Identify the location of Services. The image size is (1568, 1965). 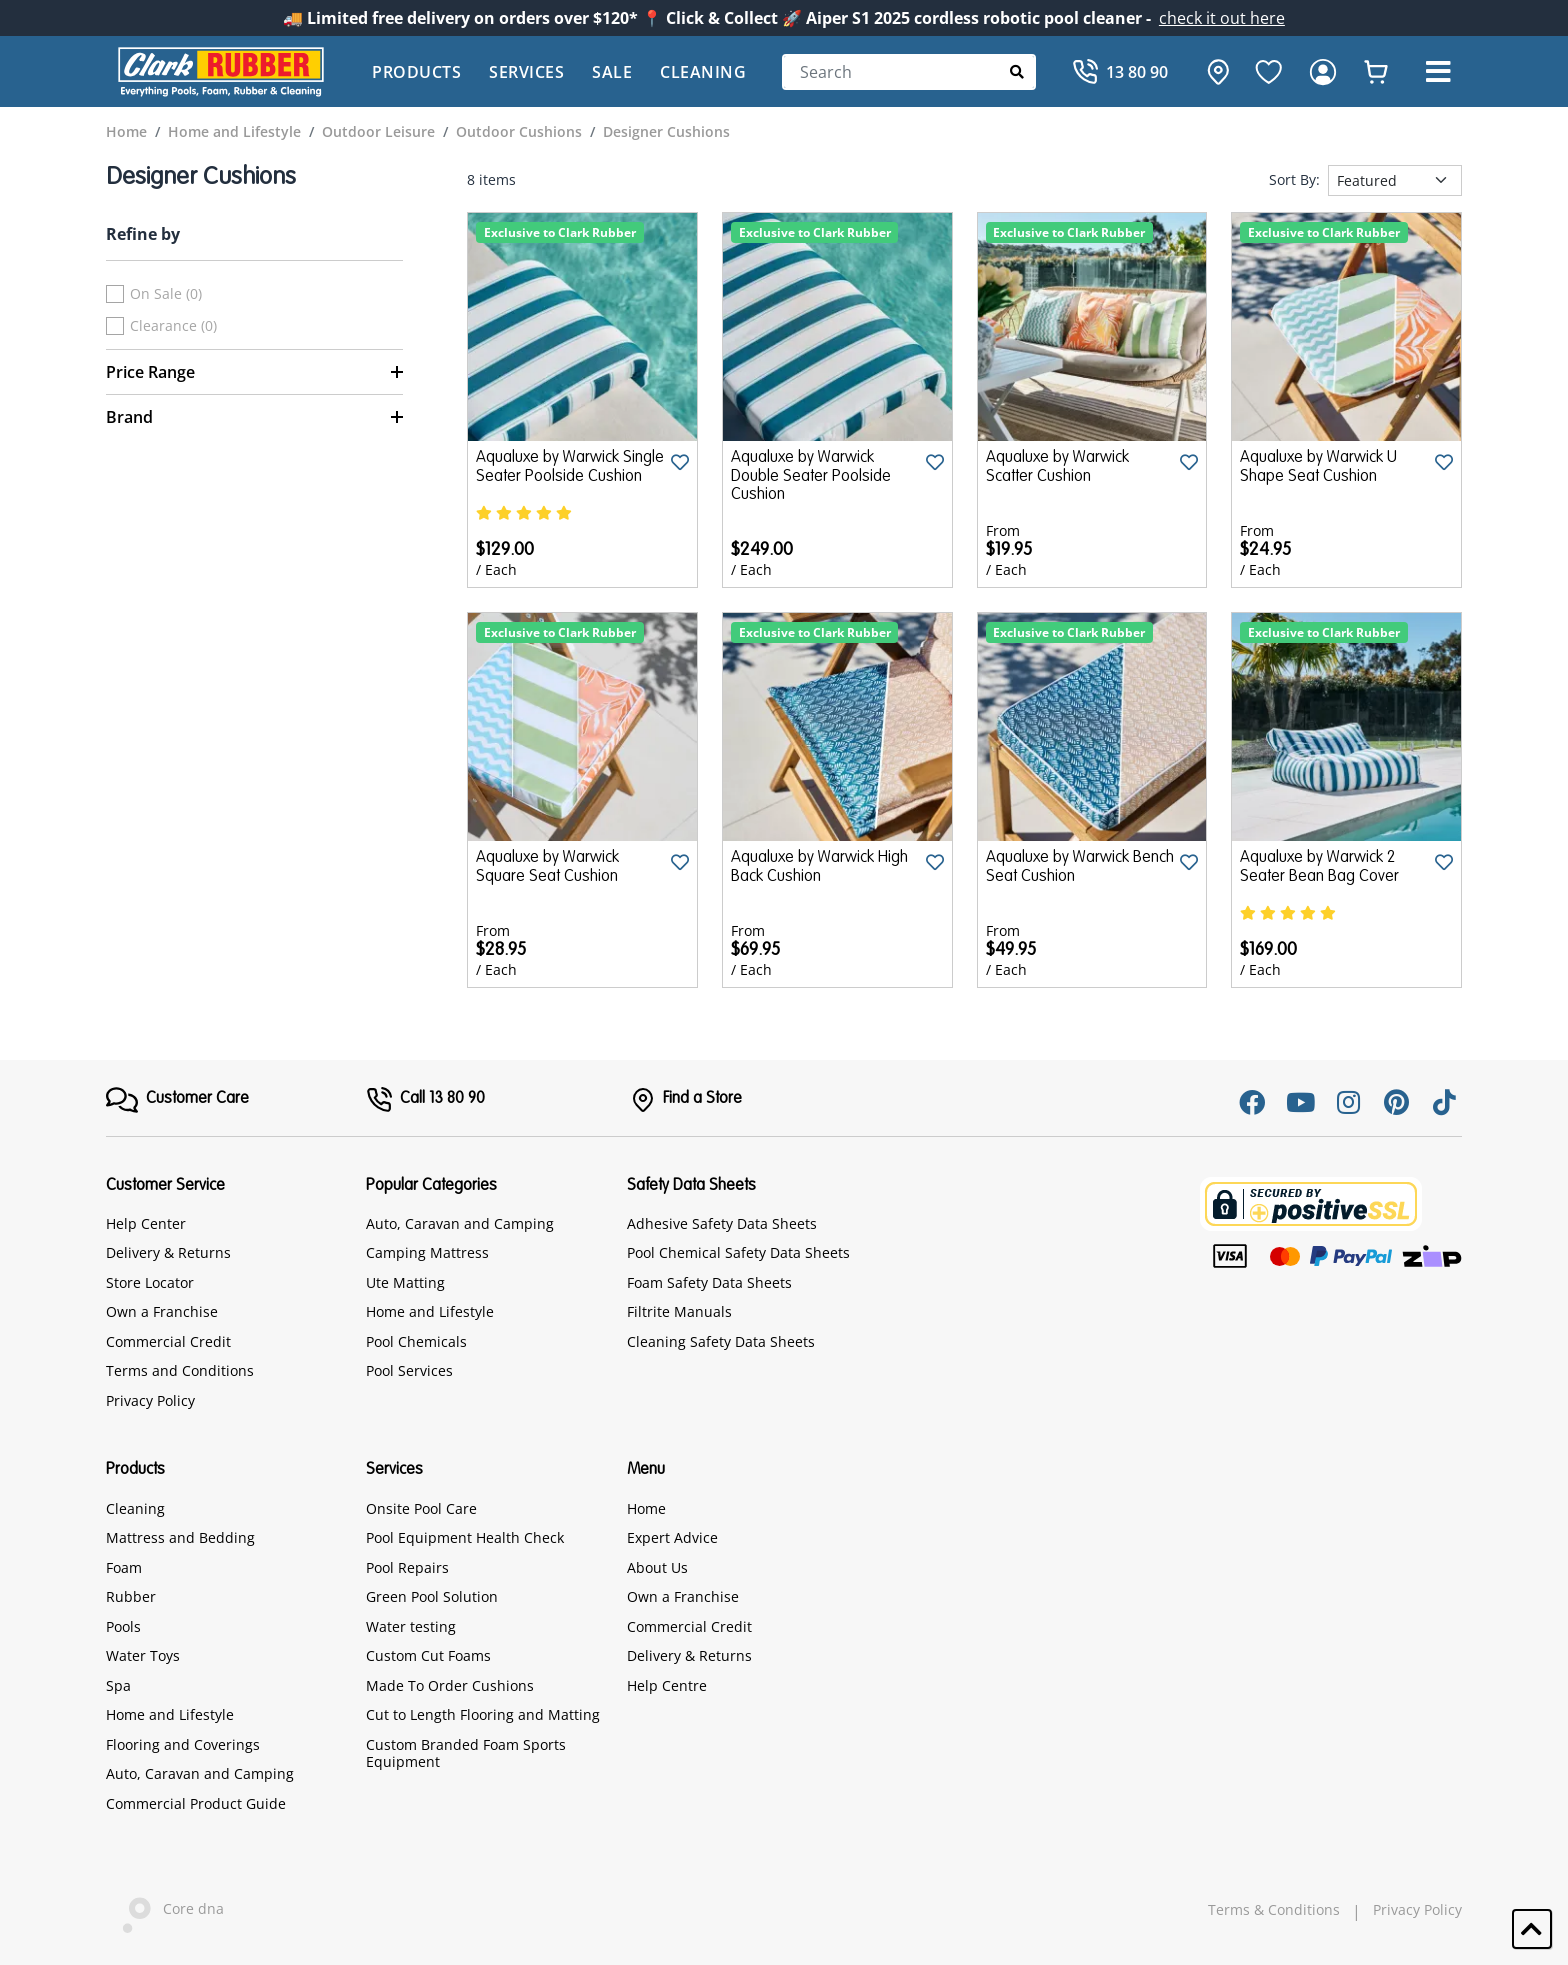
(526, 72).